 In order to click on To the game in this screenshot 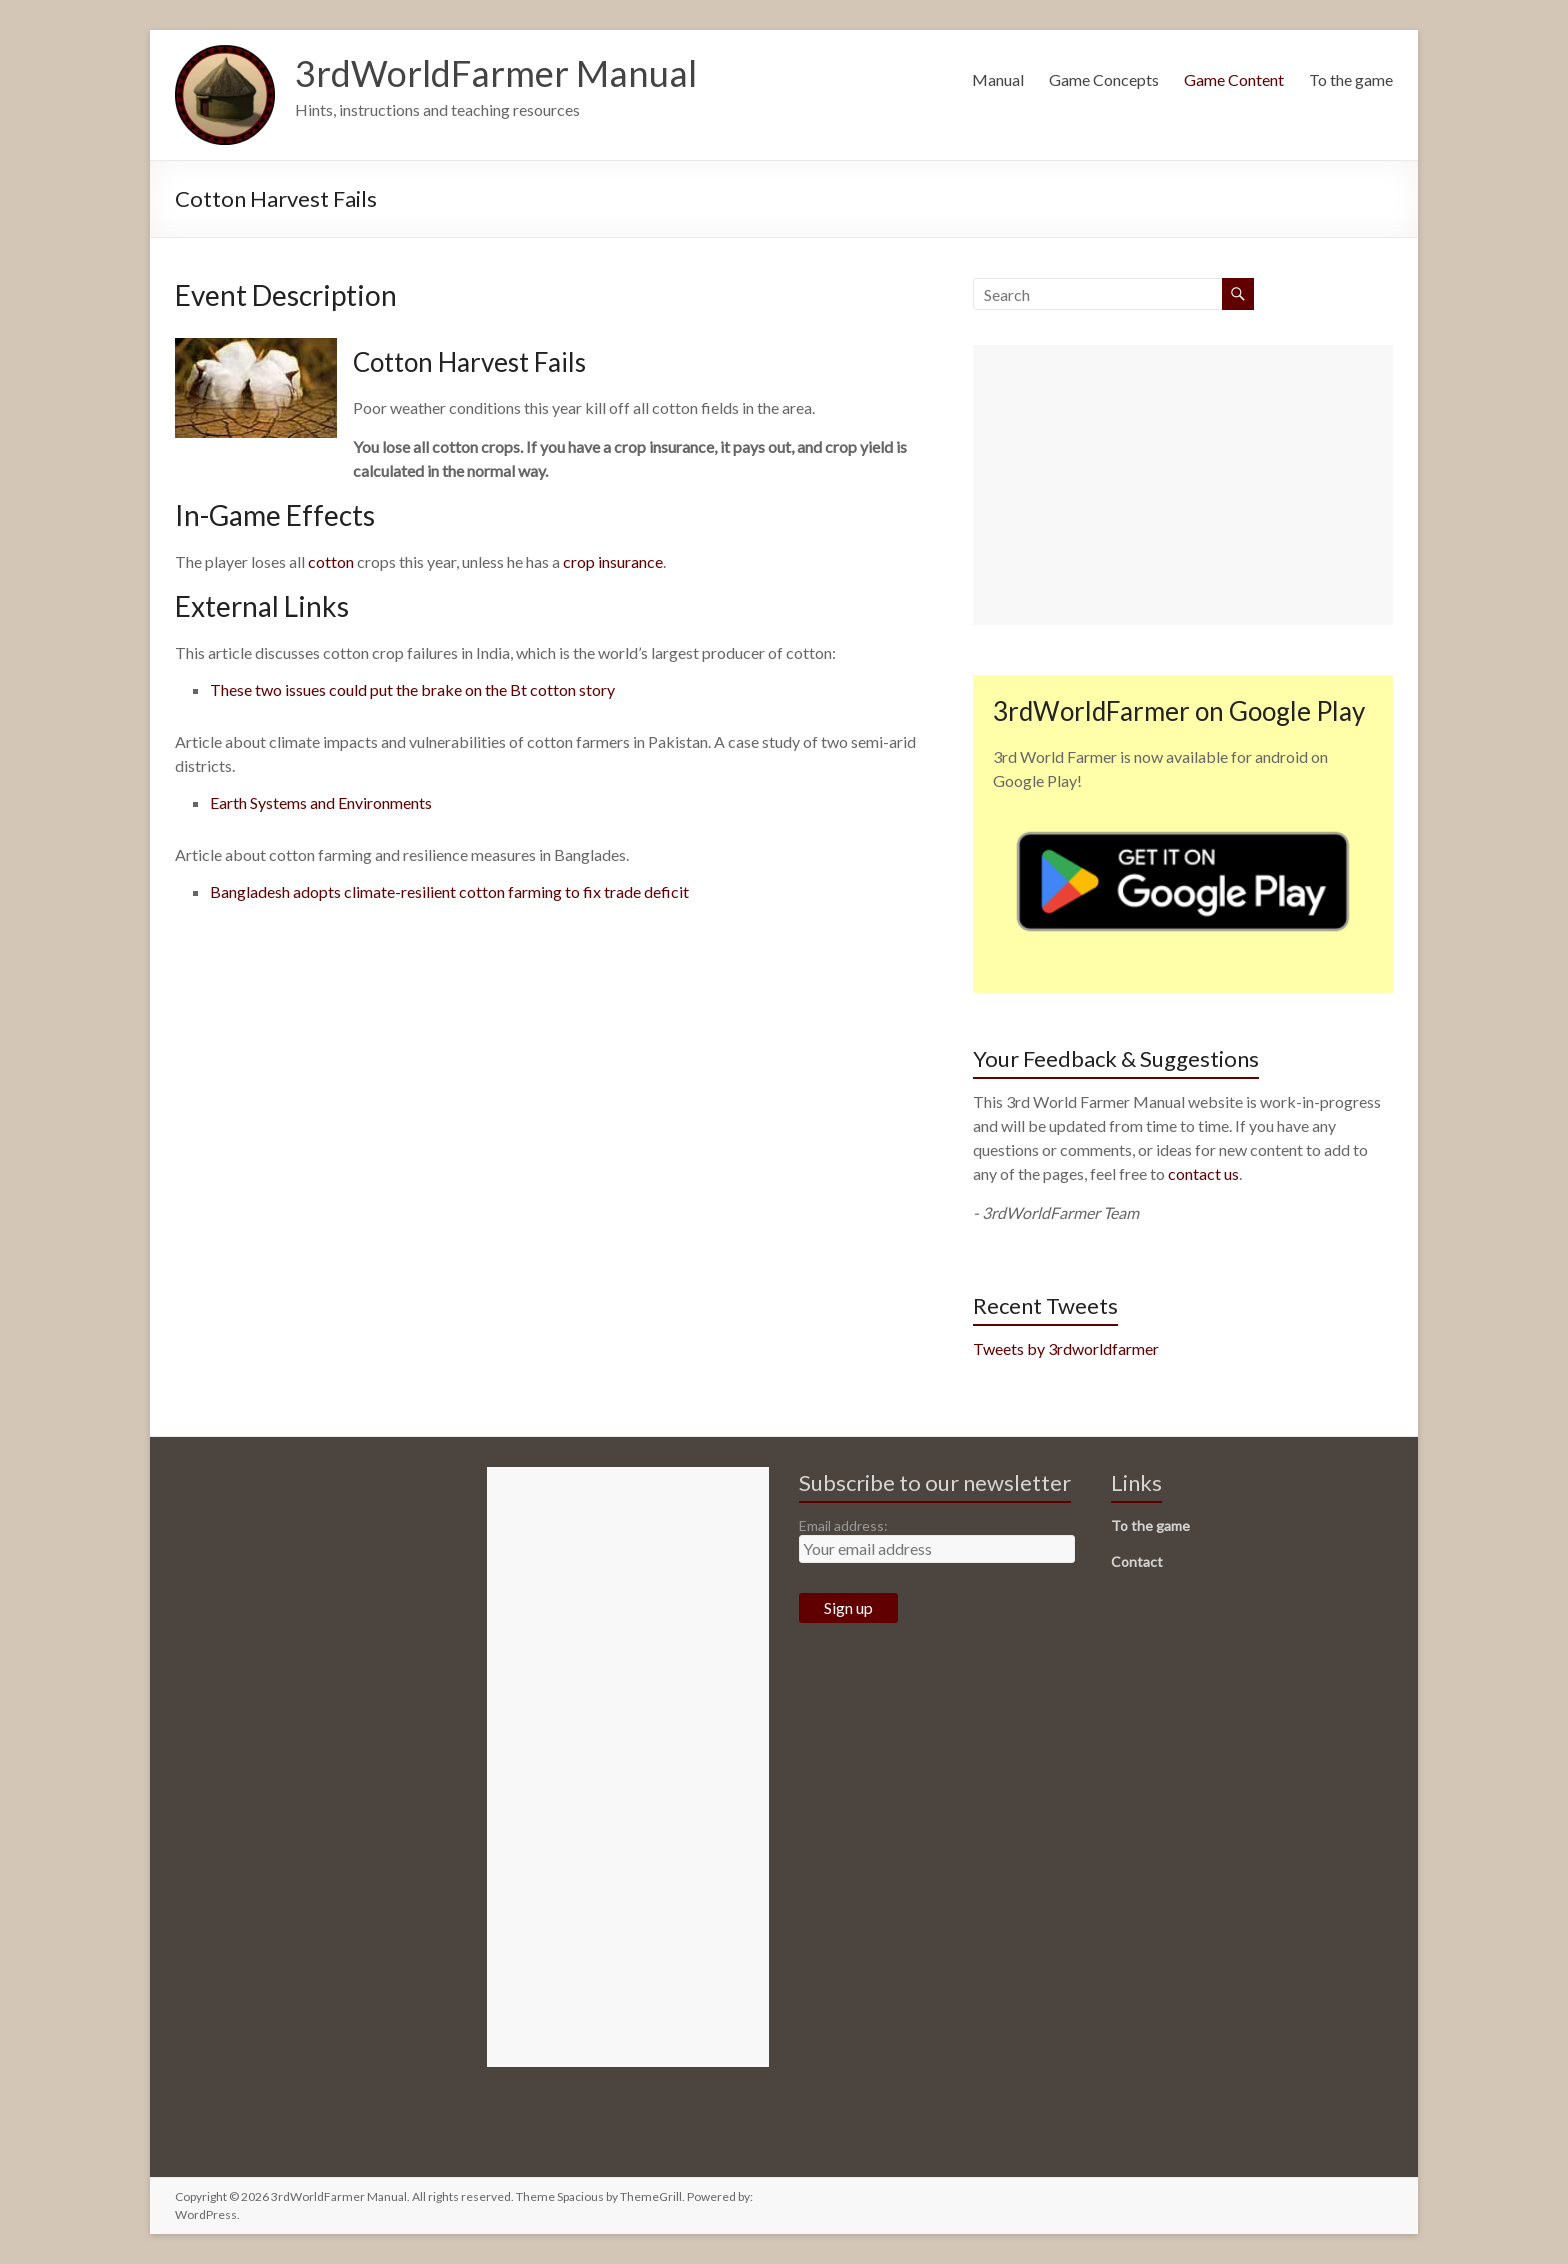, I will do `click(1351, 79)`.